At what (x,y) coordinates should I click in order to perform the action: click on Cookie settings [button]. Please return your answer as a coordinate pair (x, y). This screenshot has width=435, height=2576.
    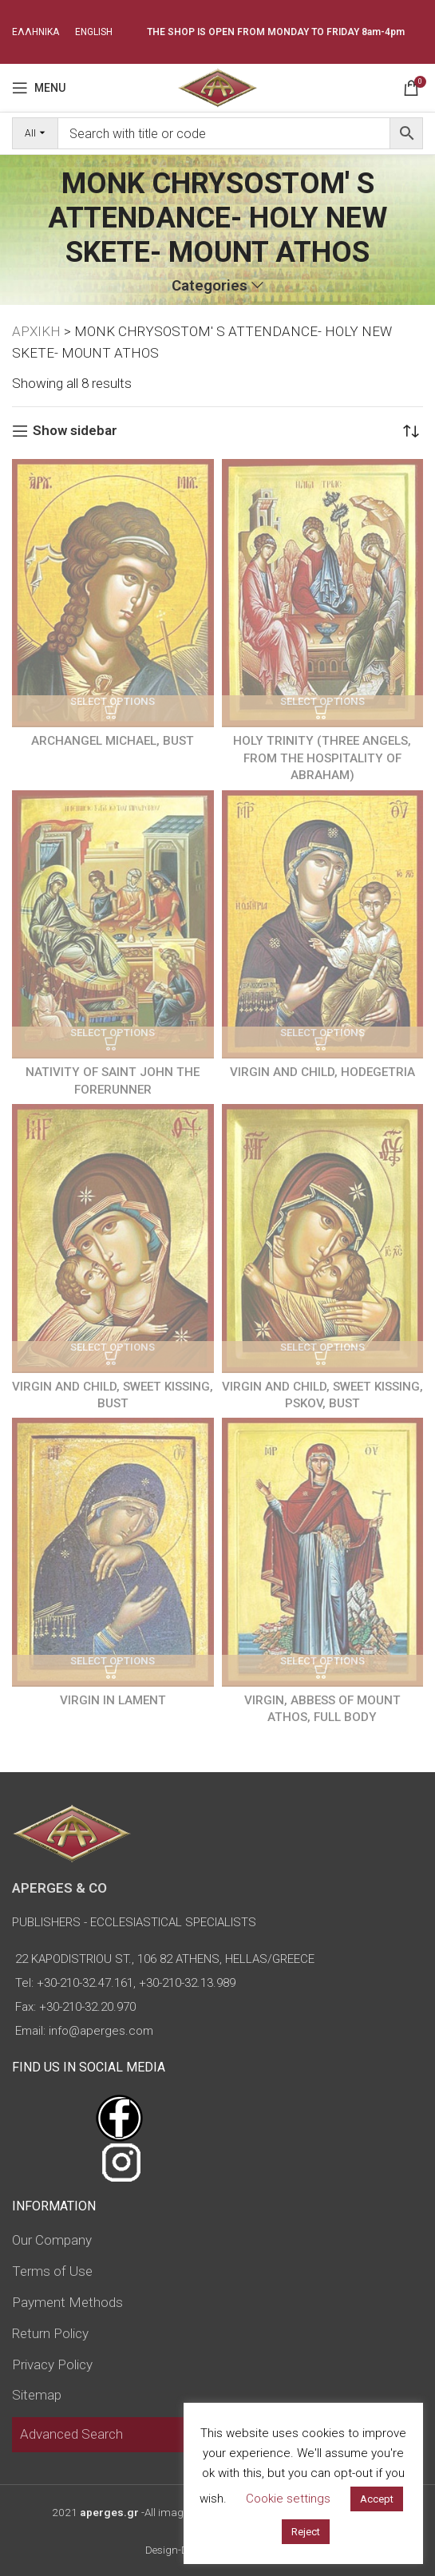
    Looking at the image, I should click on (288, 2498).